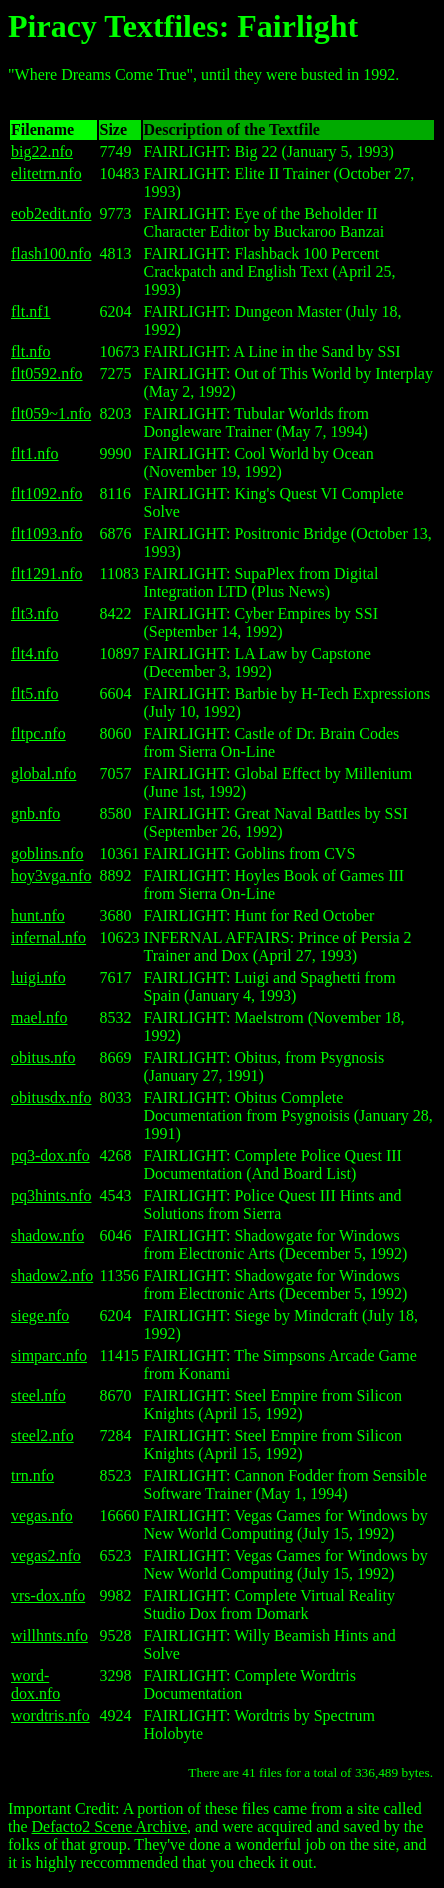 The image size is (444, 1888). What do you see at coordinates (43, 773) in the screenshot?
I see `global.nfo` at bounding box center [43, 773].